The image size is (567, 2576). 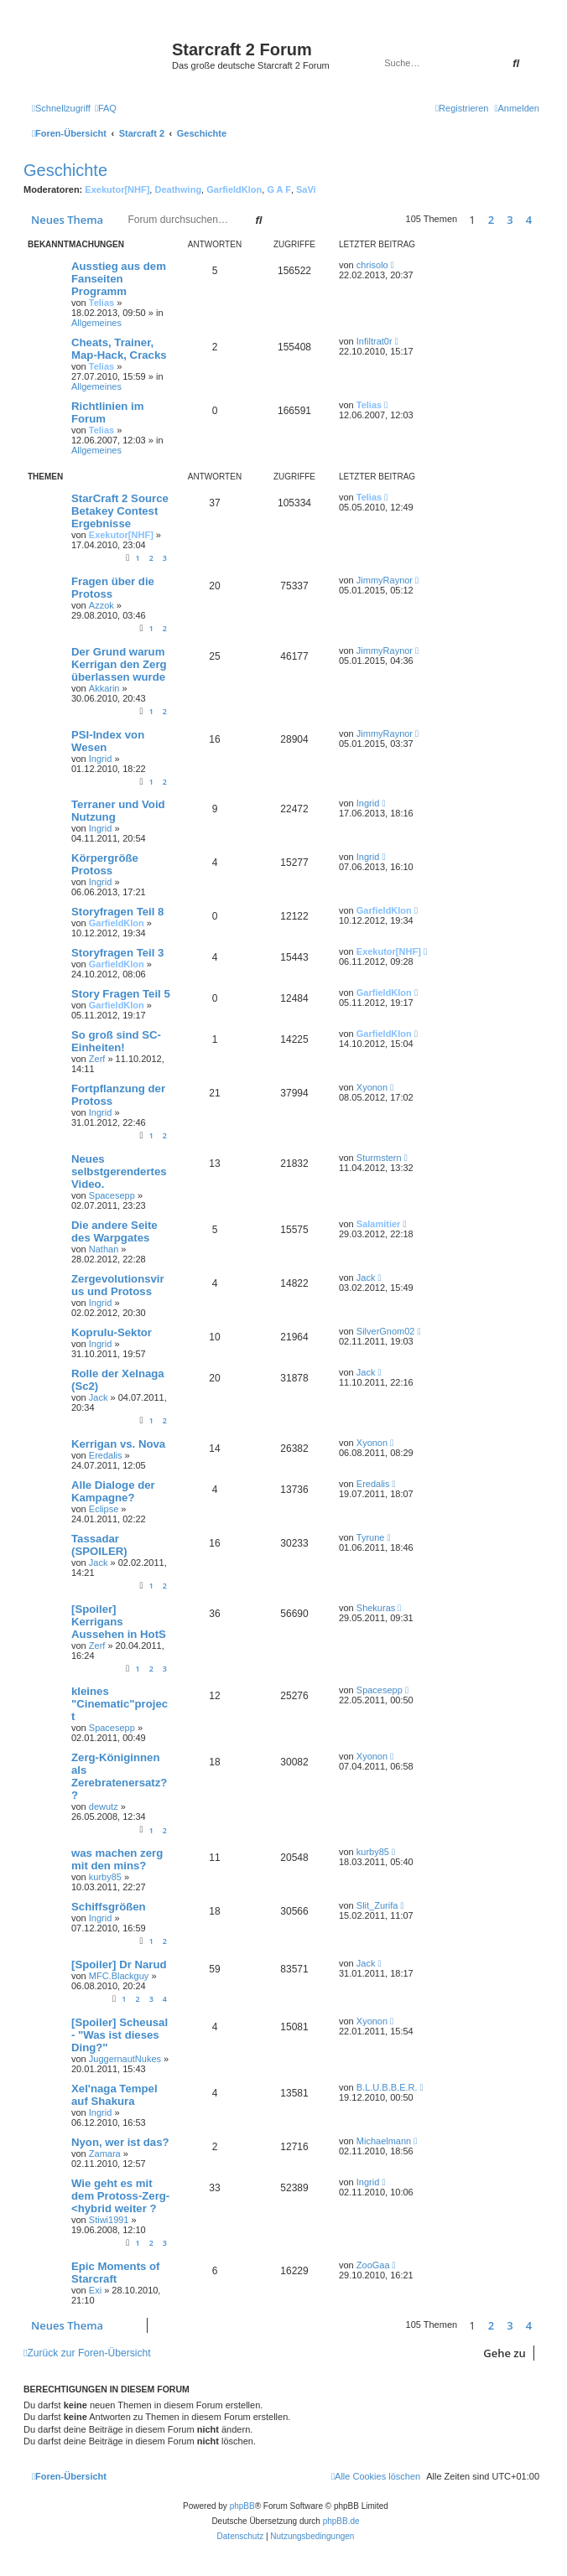 What do you see at coordinates (103, 1806) in the screenshot?
I see `dewutz` at bounding box center [103, 1806].